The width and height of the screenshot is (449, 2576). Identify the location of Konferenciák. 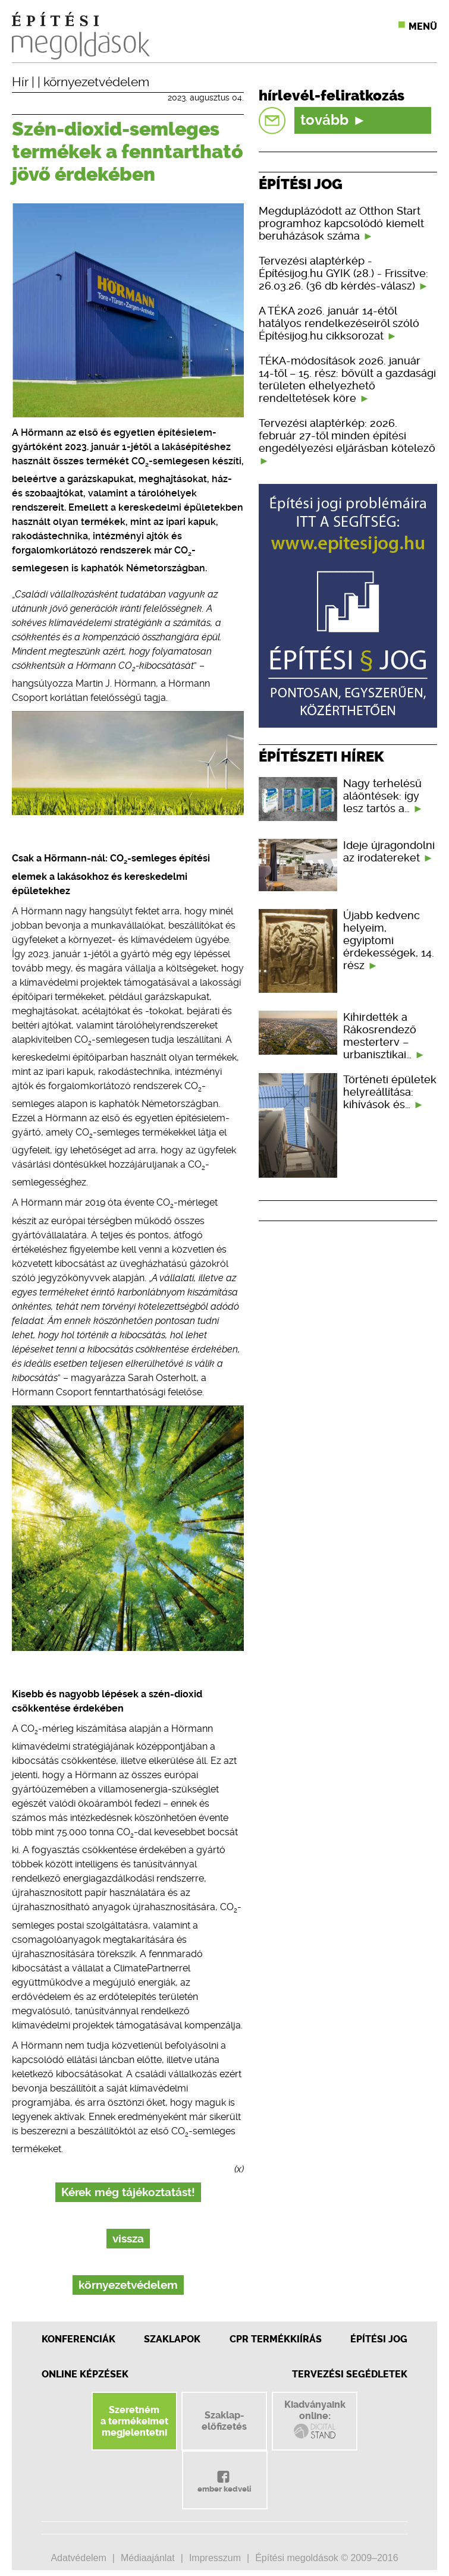
(78, 2339).